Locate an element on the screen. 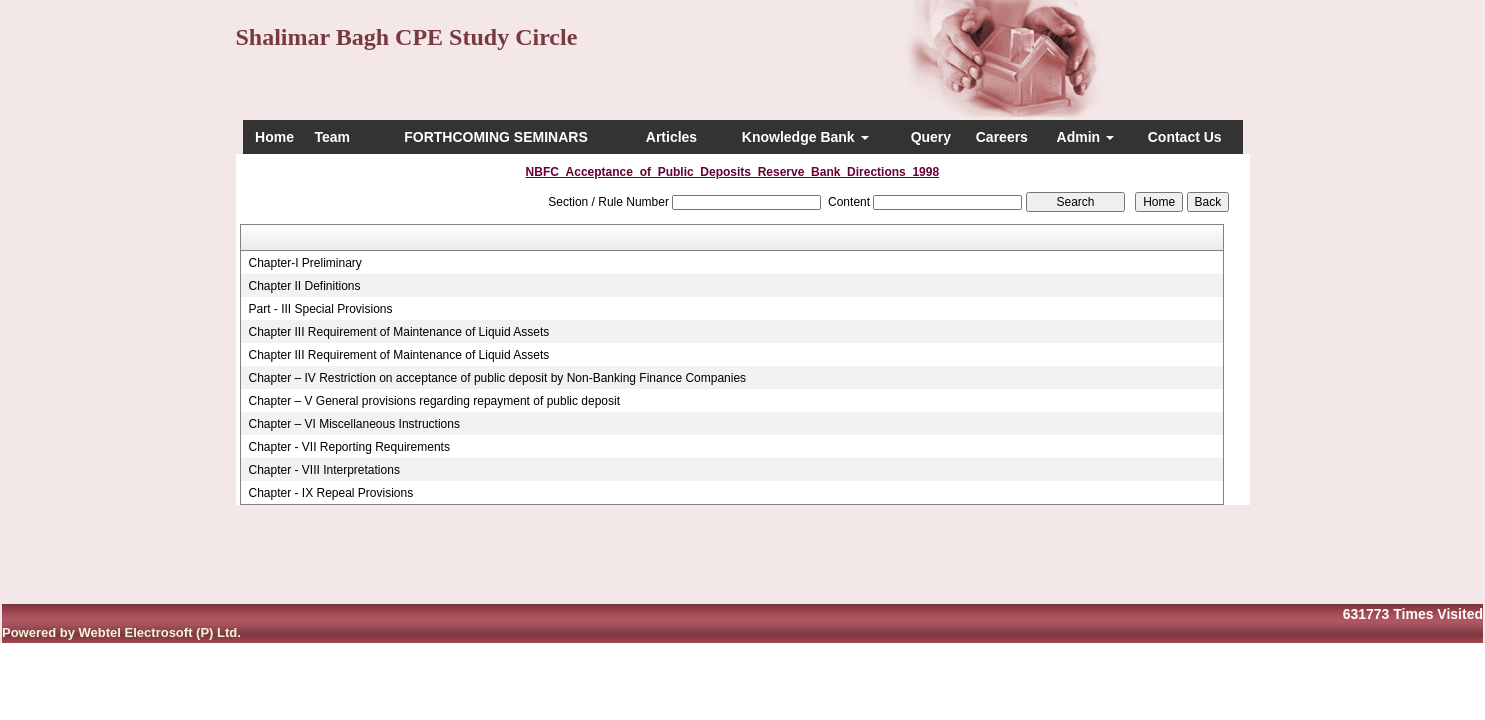 The height and width of the screenshot is (720, 1485). Chapter III Requirement of Maintenance of Liquid Assets is located at coordinates (398, 332).